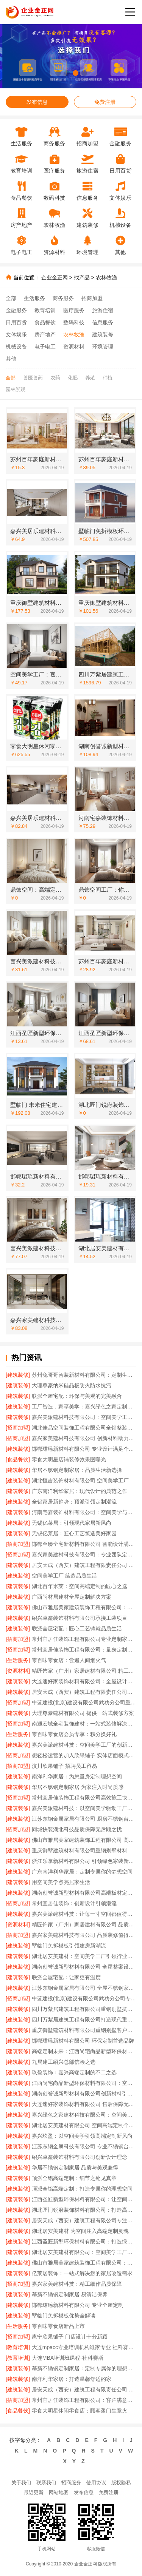  I want to click on 华居不锈钢定制家居 为家注入时尚质感, so click(77, 1787).